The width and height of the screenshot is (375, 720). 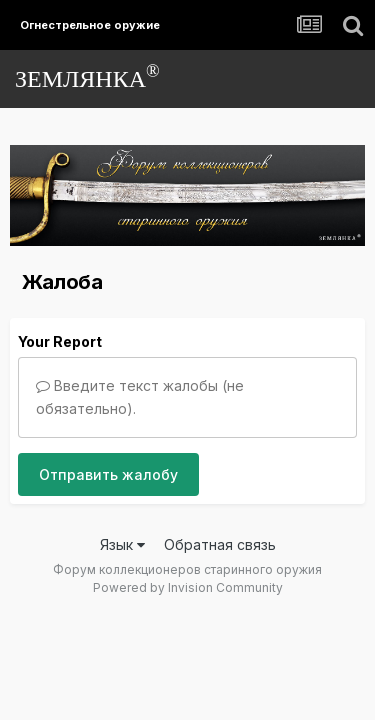 I want to click on Обратная связь, so click(x=220, y=544).